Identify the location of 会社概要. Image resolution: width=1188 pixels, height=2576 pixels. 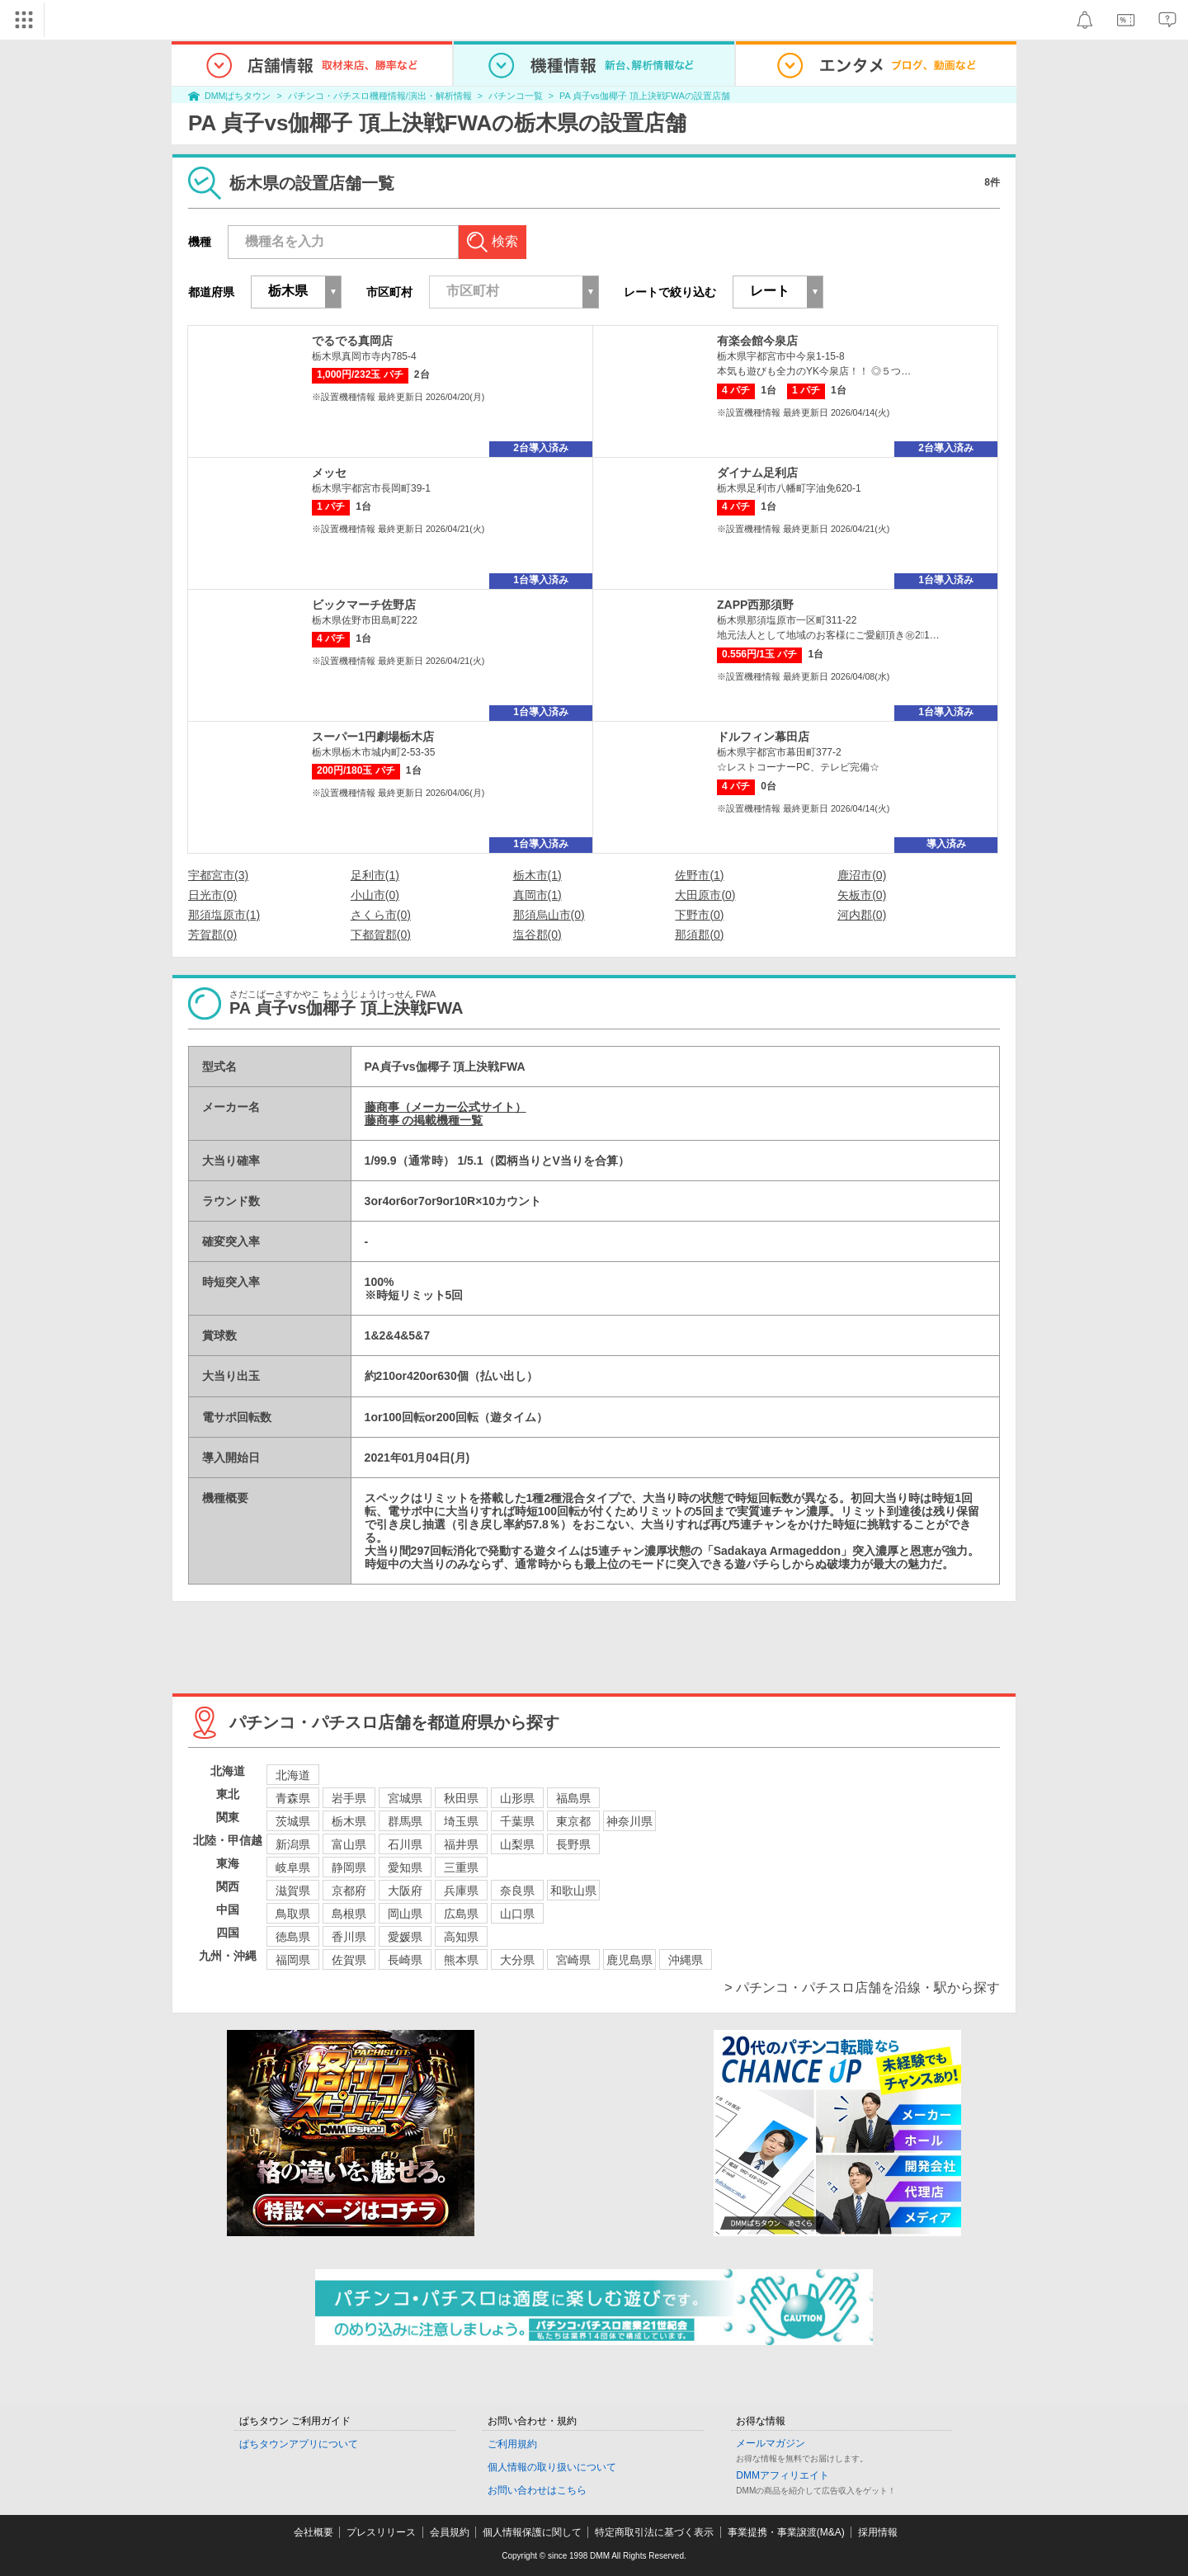
(313, 2532).